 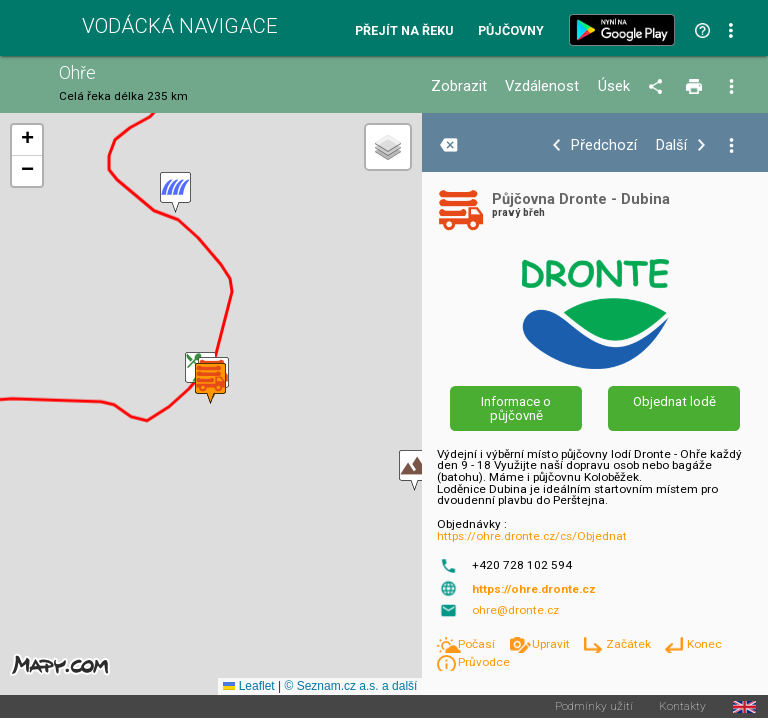 What do you see at coordinates (511, 31) in the screenshot?
I see `Půjčovny` at bounding box center [511, 31].